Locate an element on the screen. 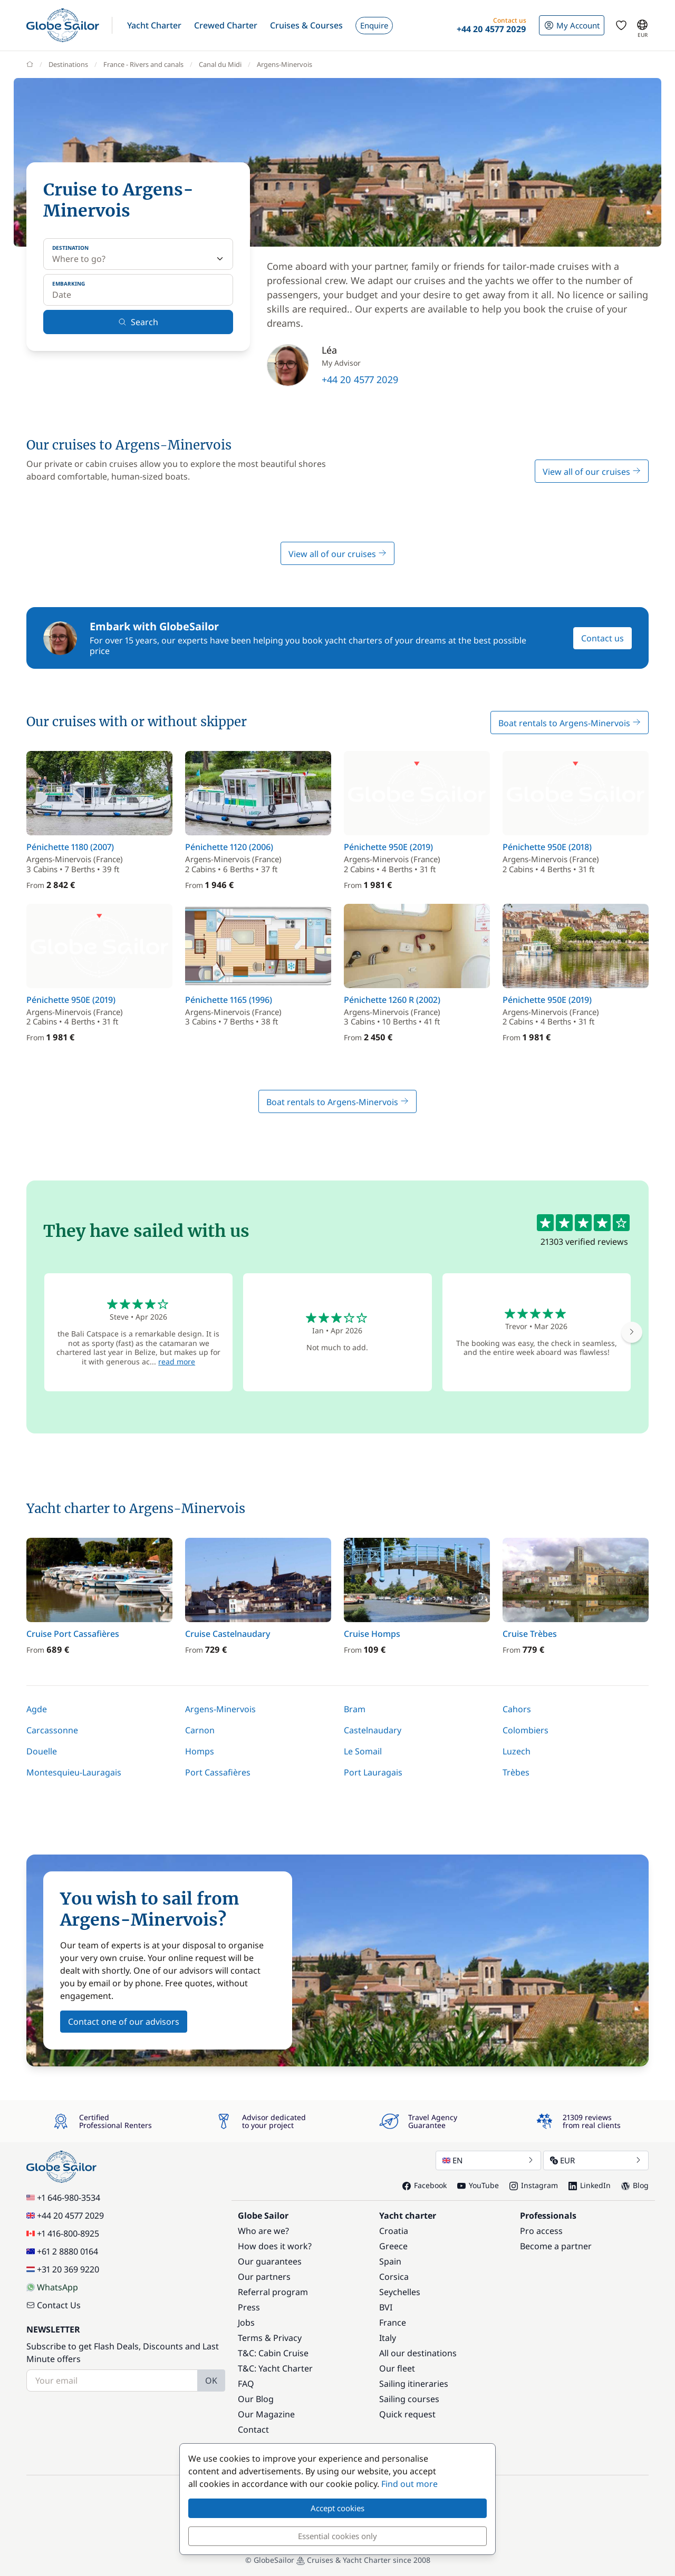  Greece is located at coordinates (393, 2246).